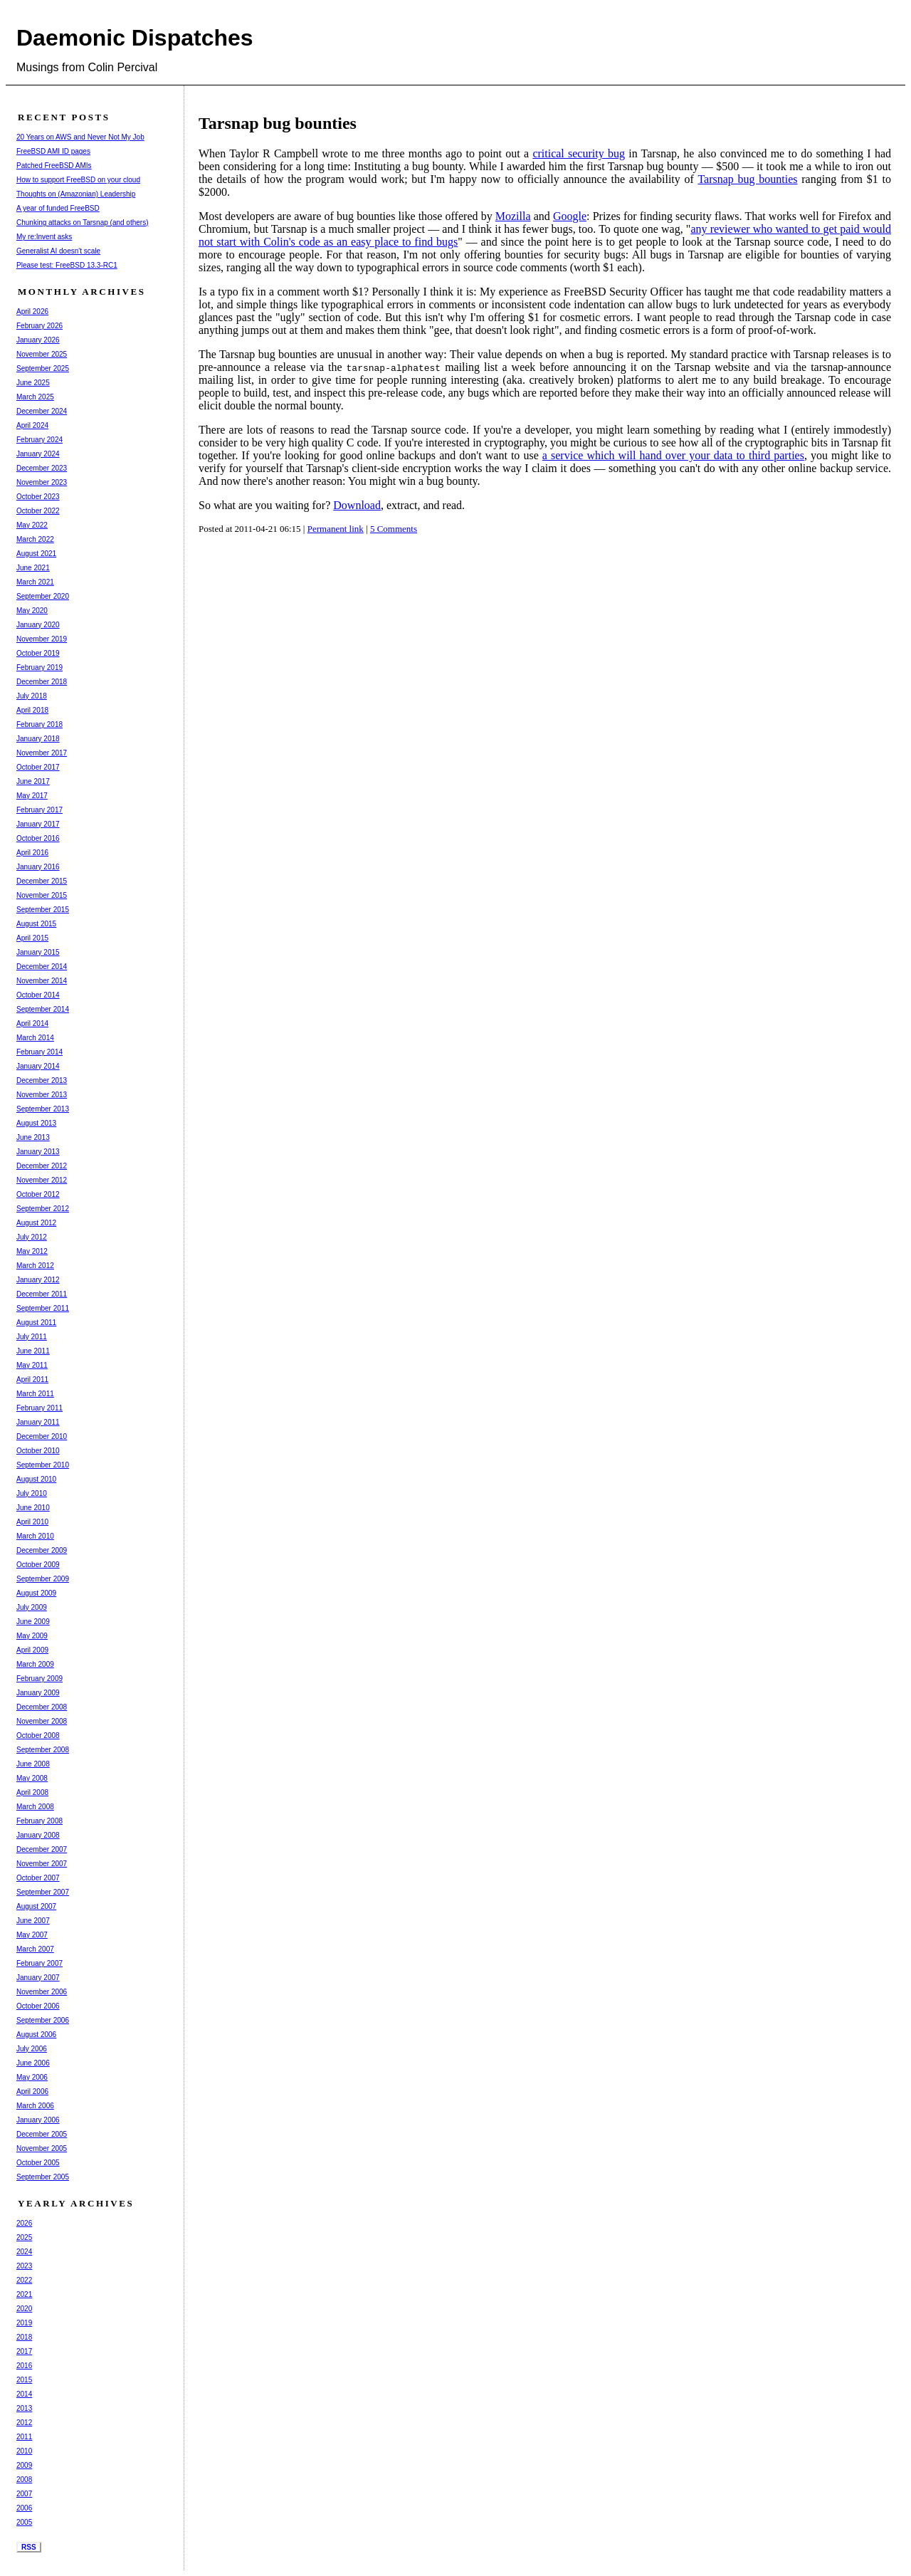 This screenshot has width=911, height=2576. I want to click on October 2010, so click(38, 1451).